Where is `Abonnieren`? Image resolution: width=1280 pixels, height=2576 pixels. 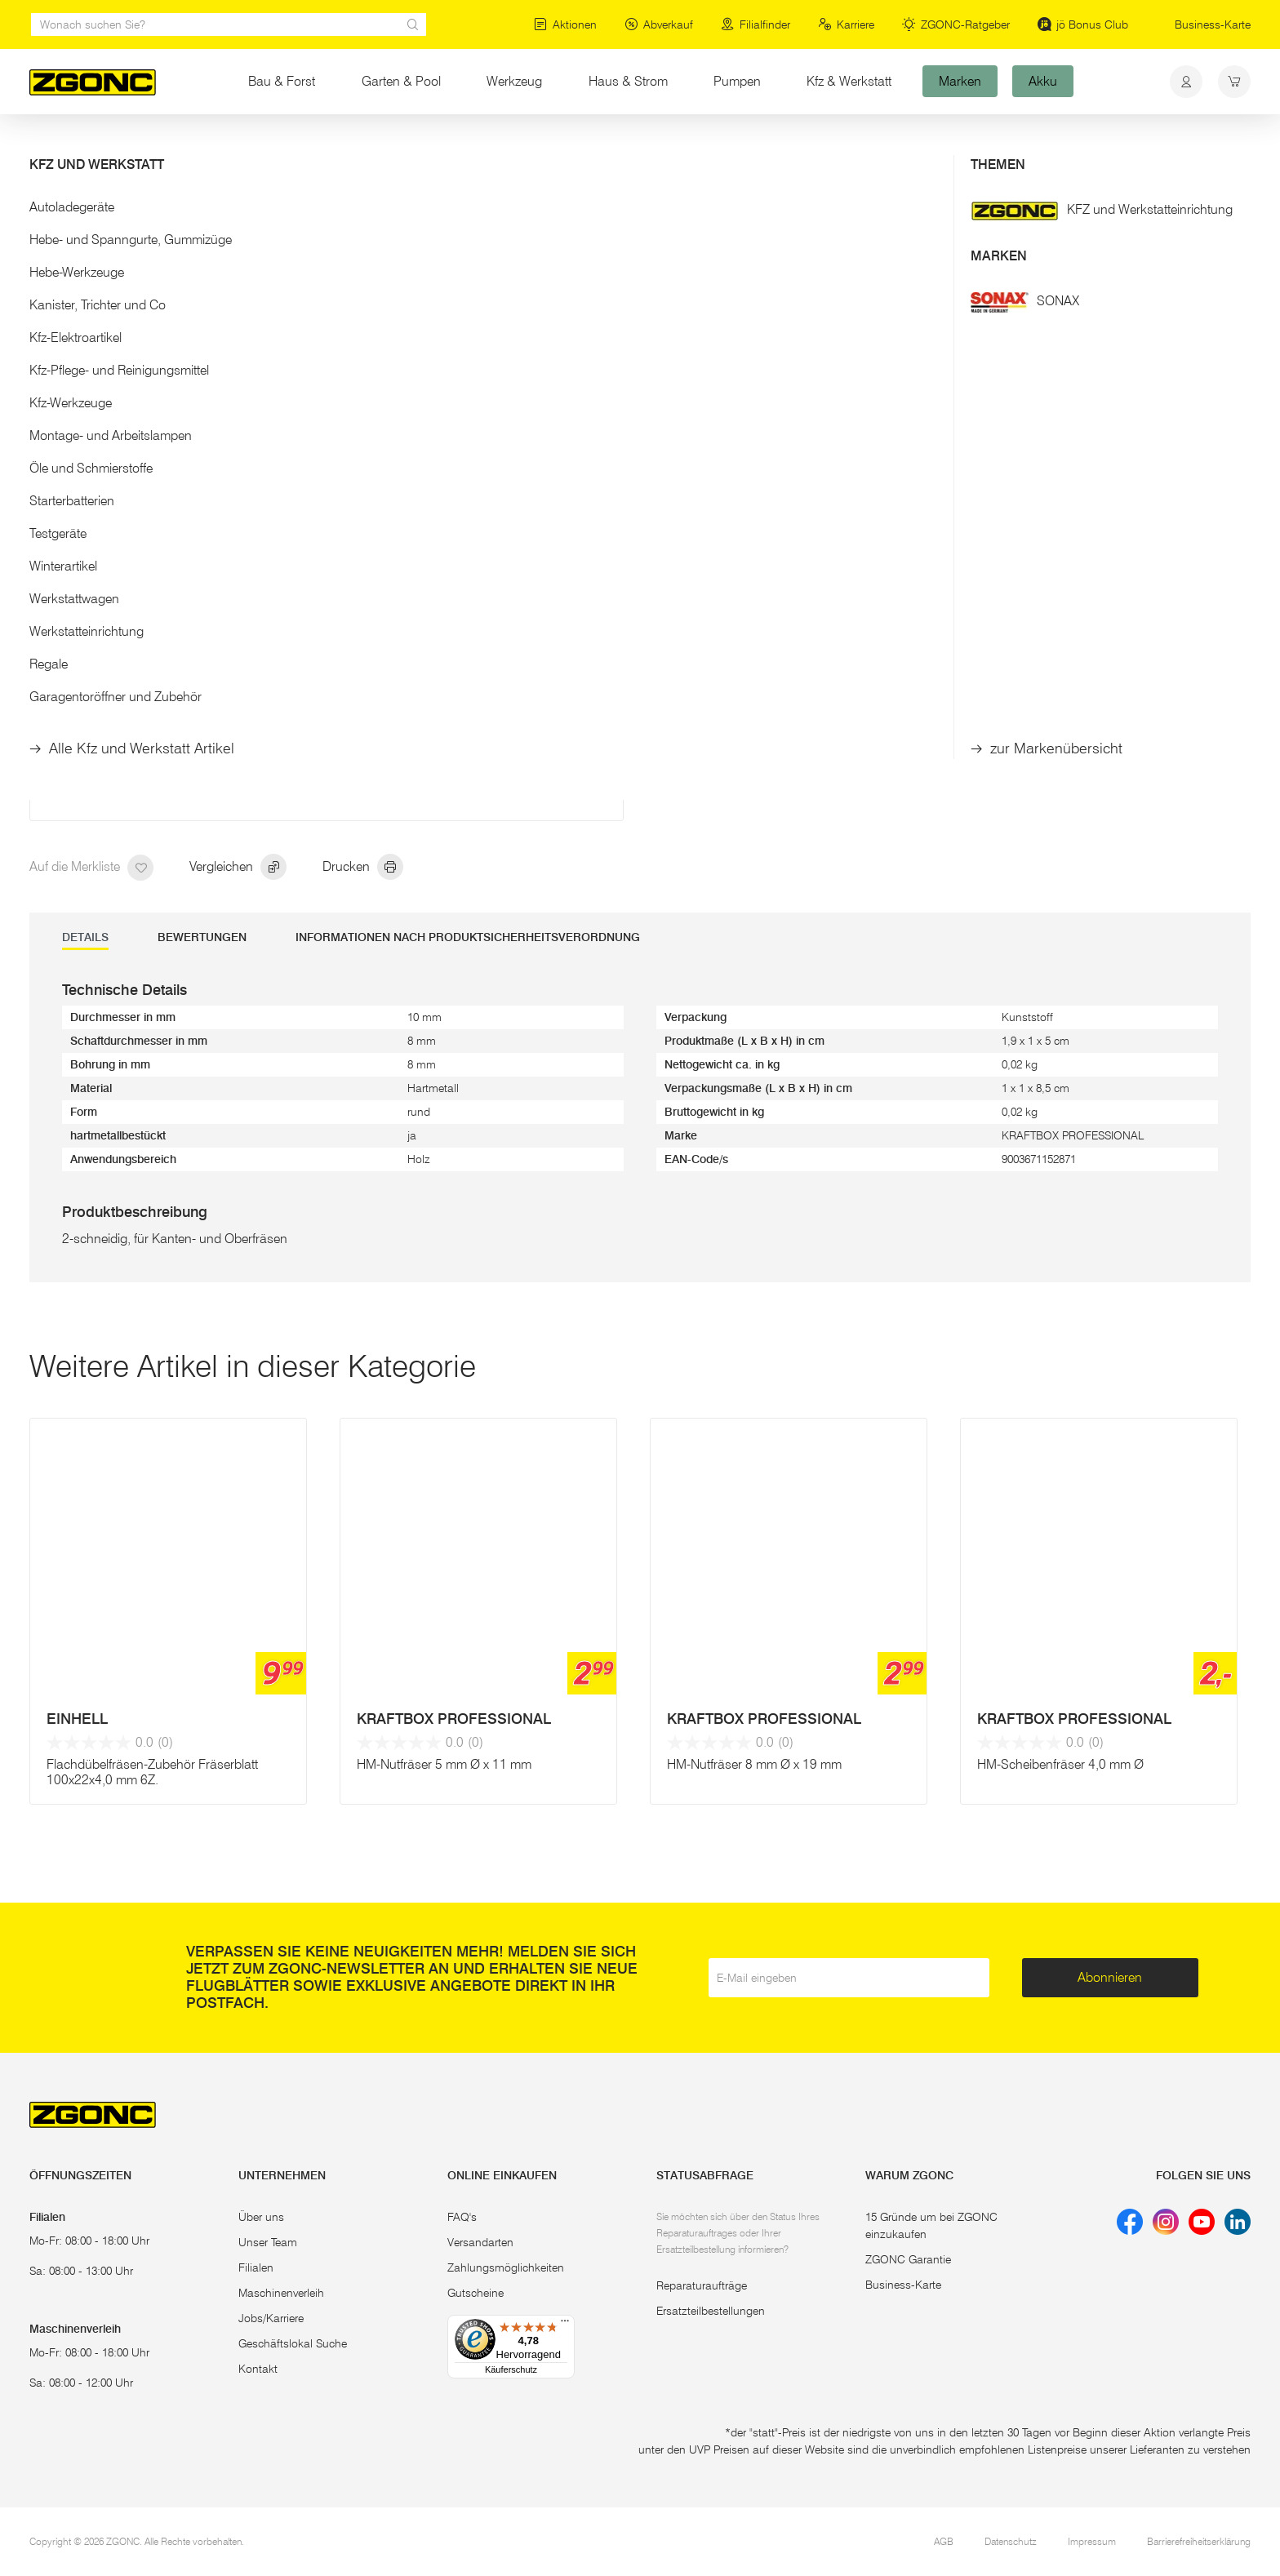
Abonnieren is located at coordinates (1110, 1977).